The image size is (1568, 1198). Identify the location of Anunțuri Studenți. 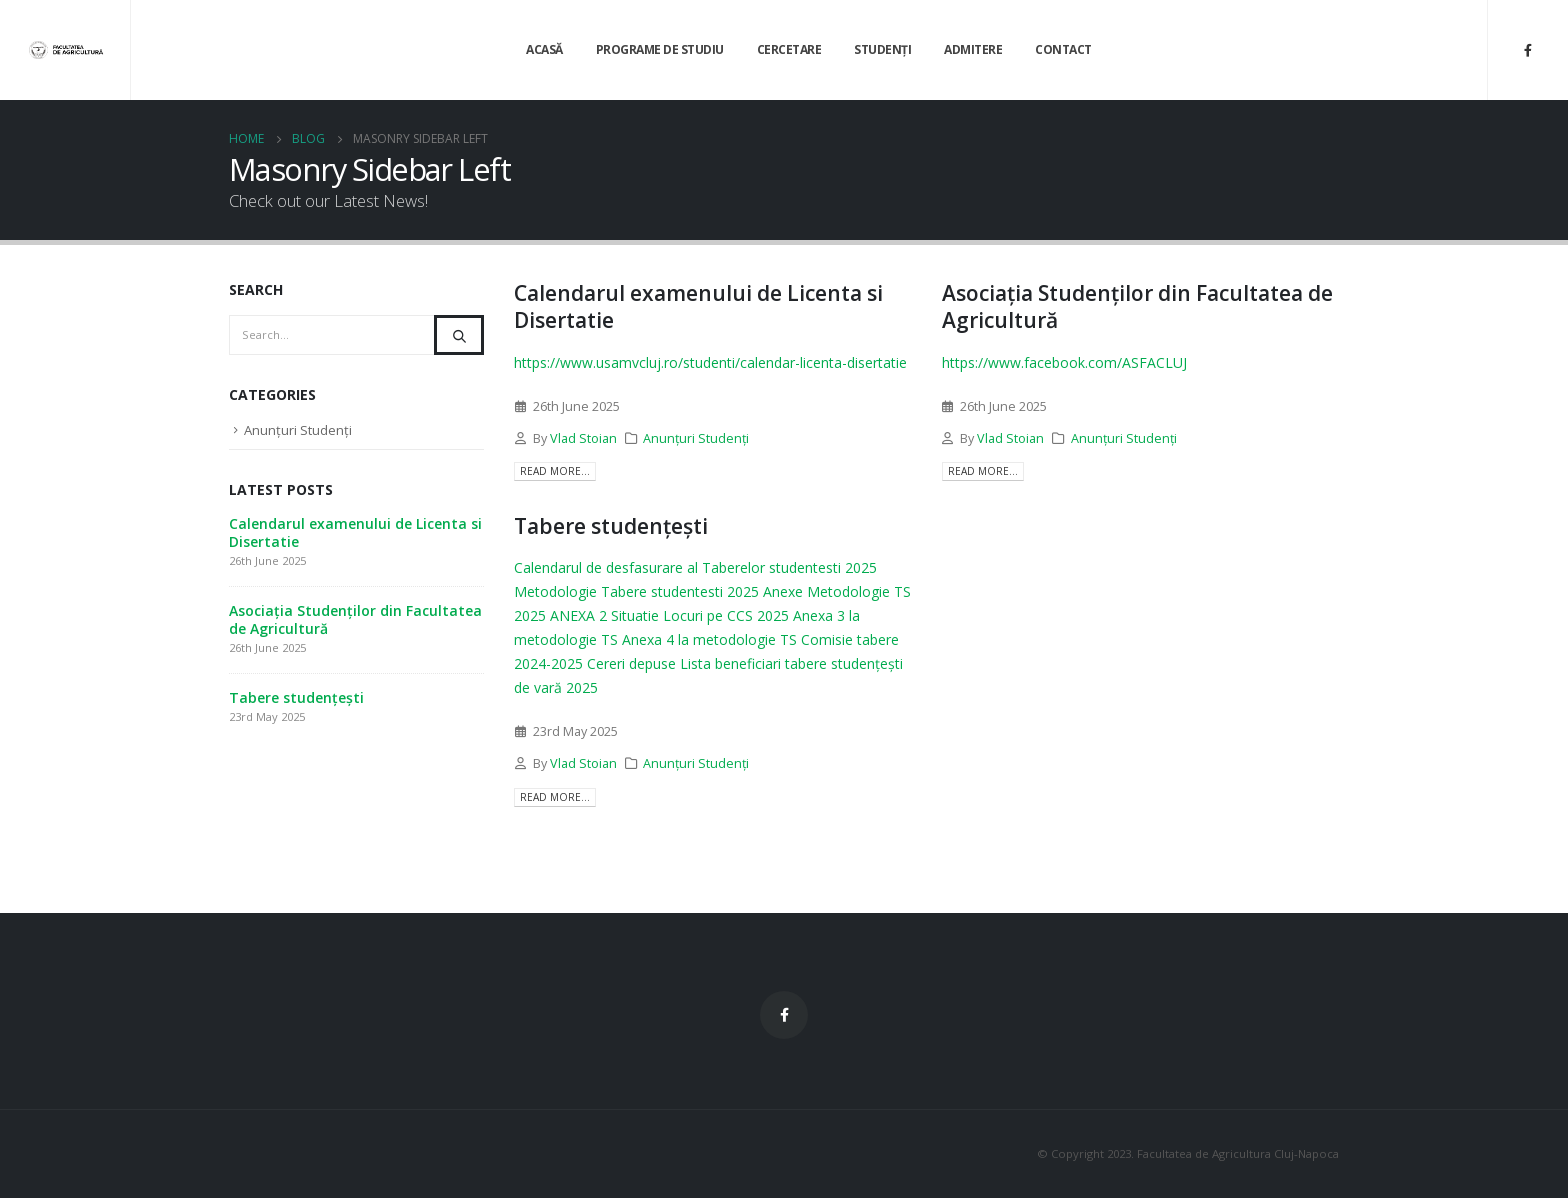
(696, 438).